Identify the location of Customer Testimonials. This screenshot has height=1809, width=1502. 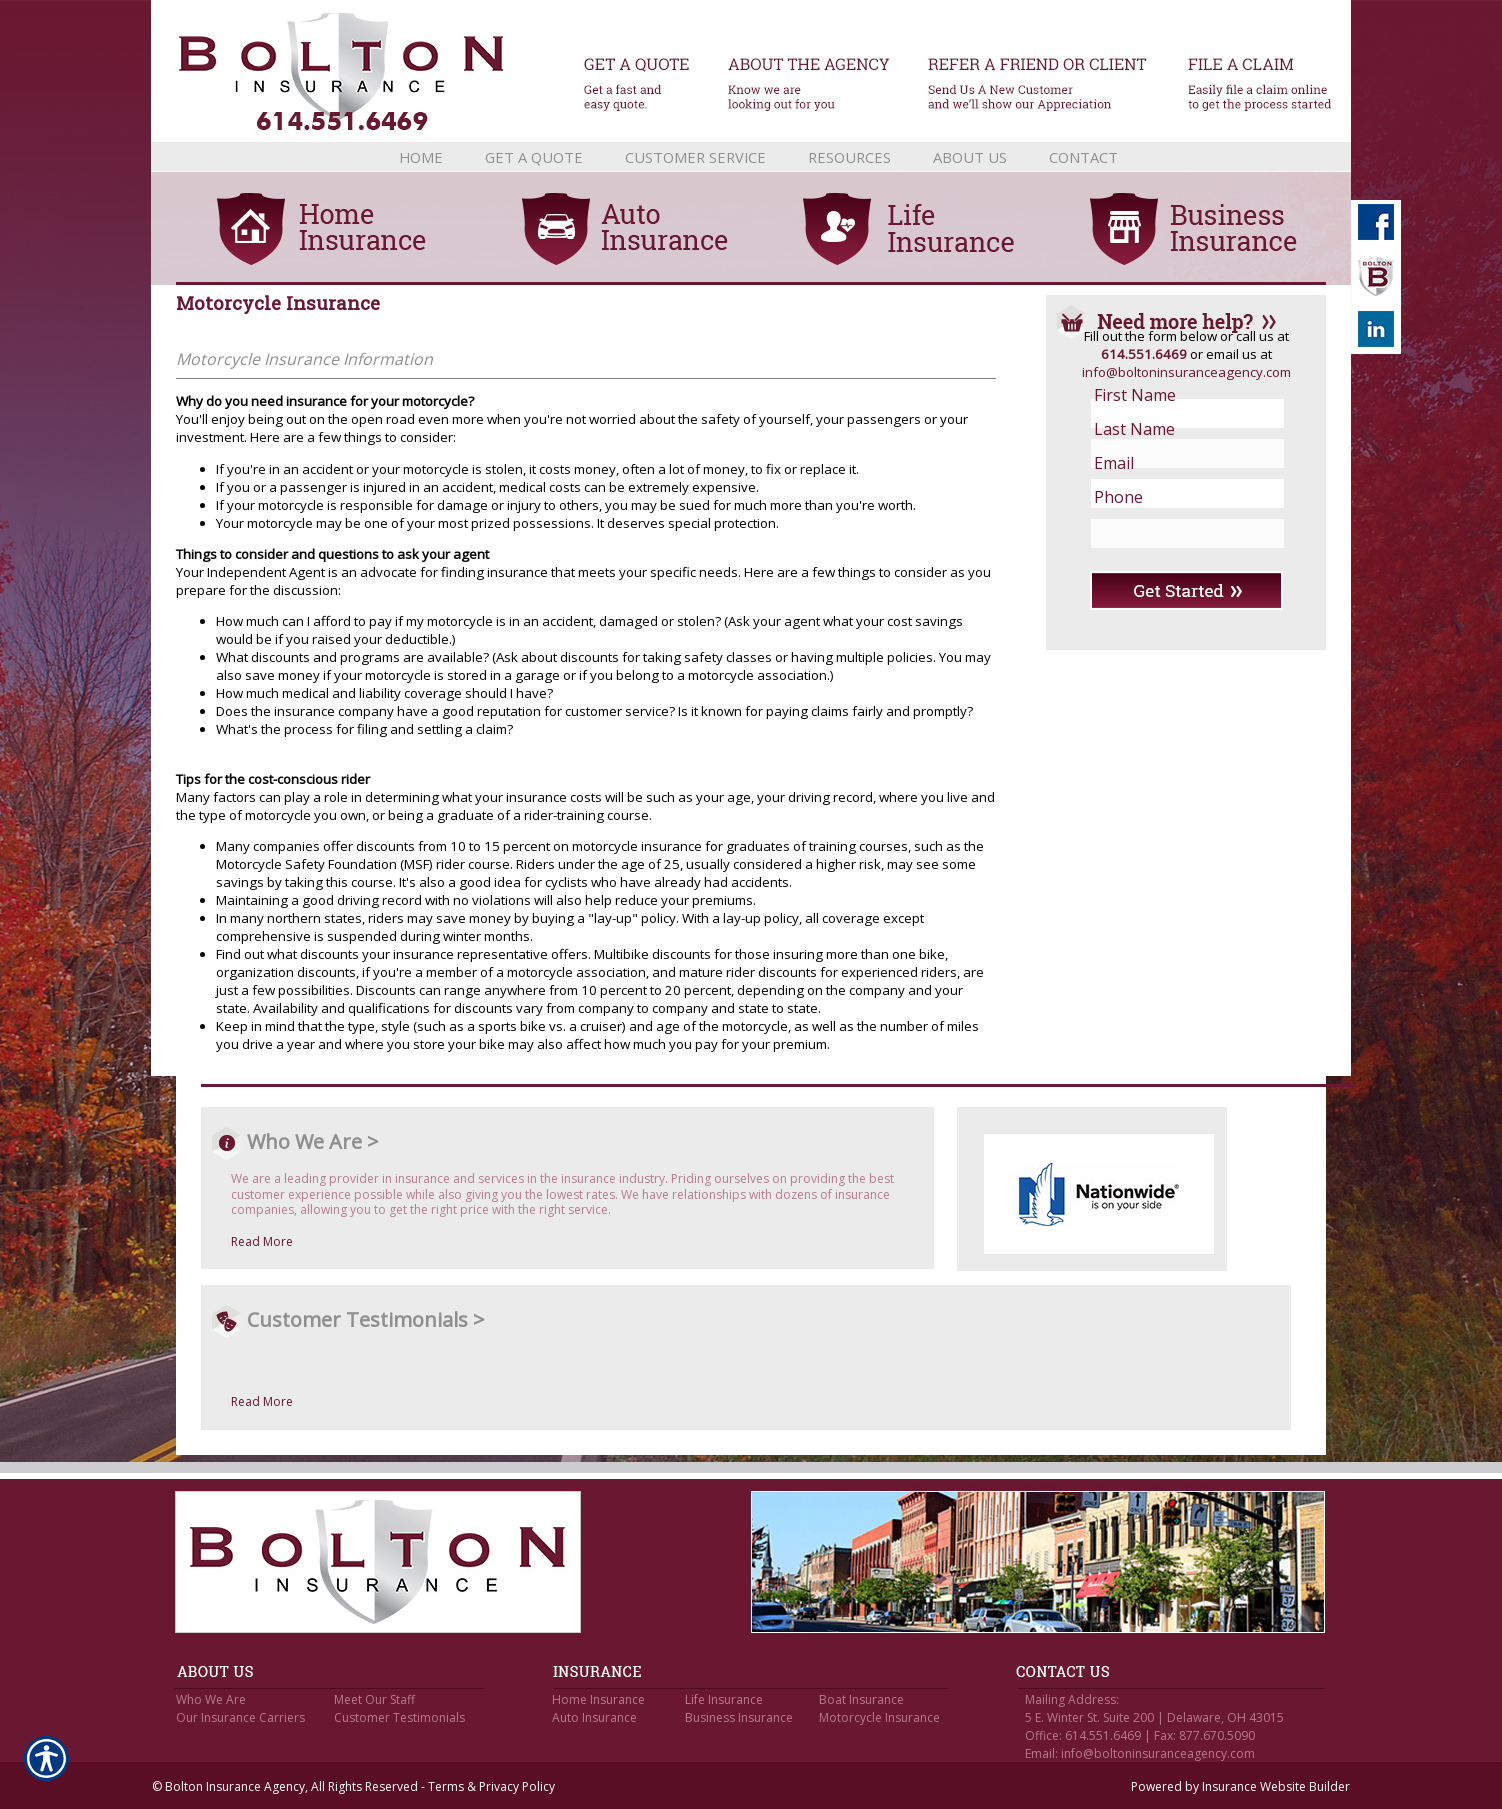
(399, 1717).